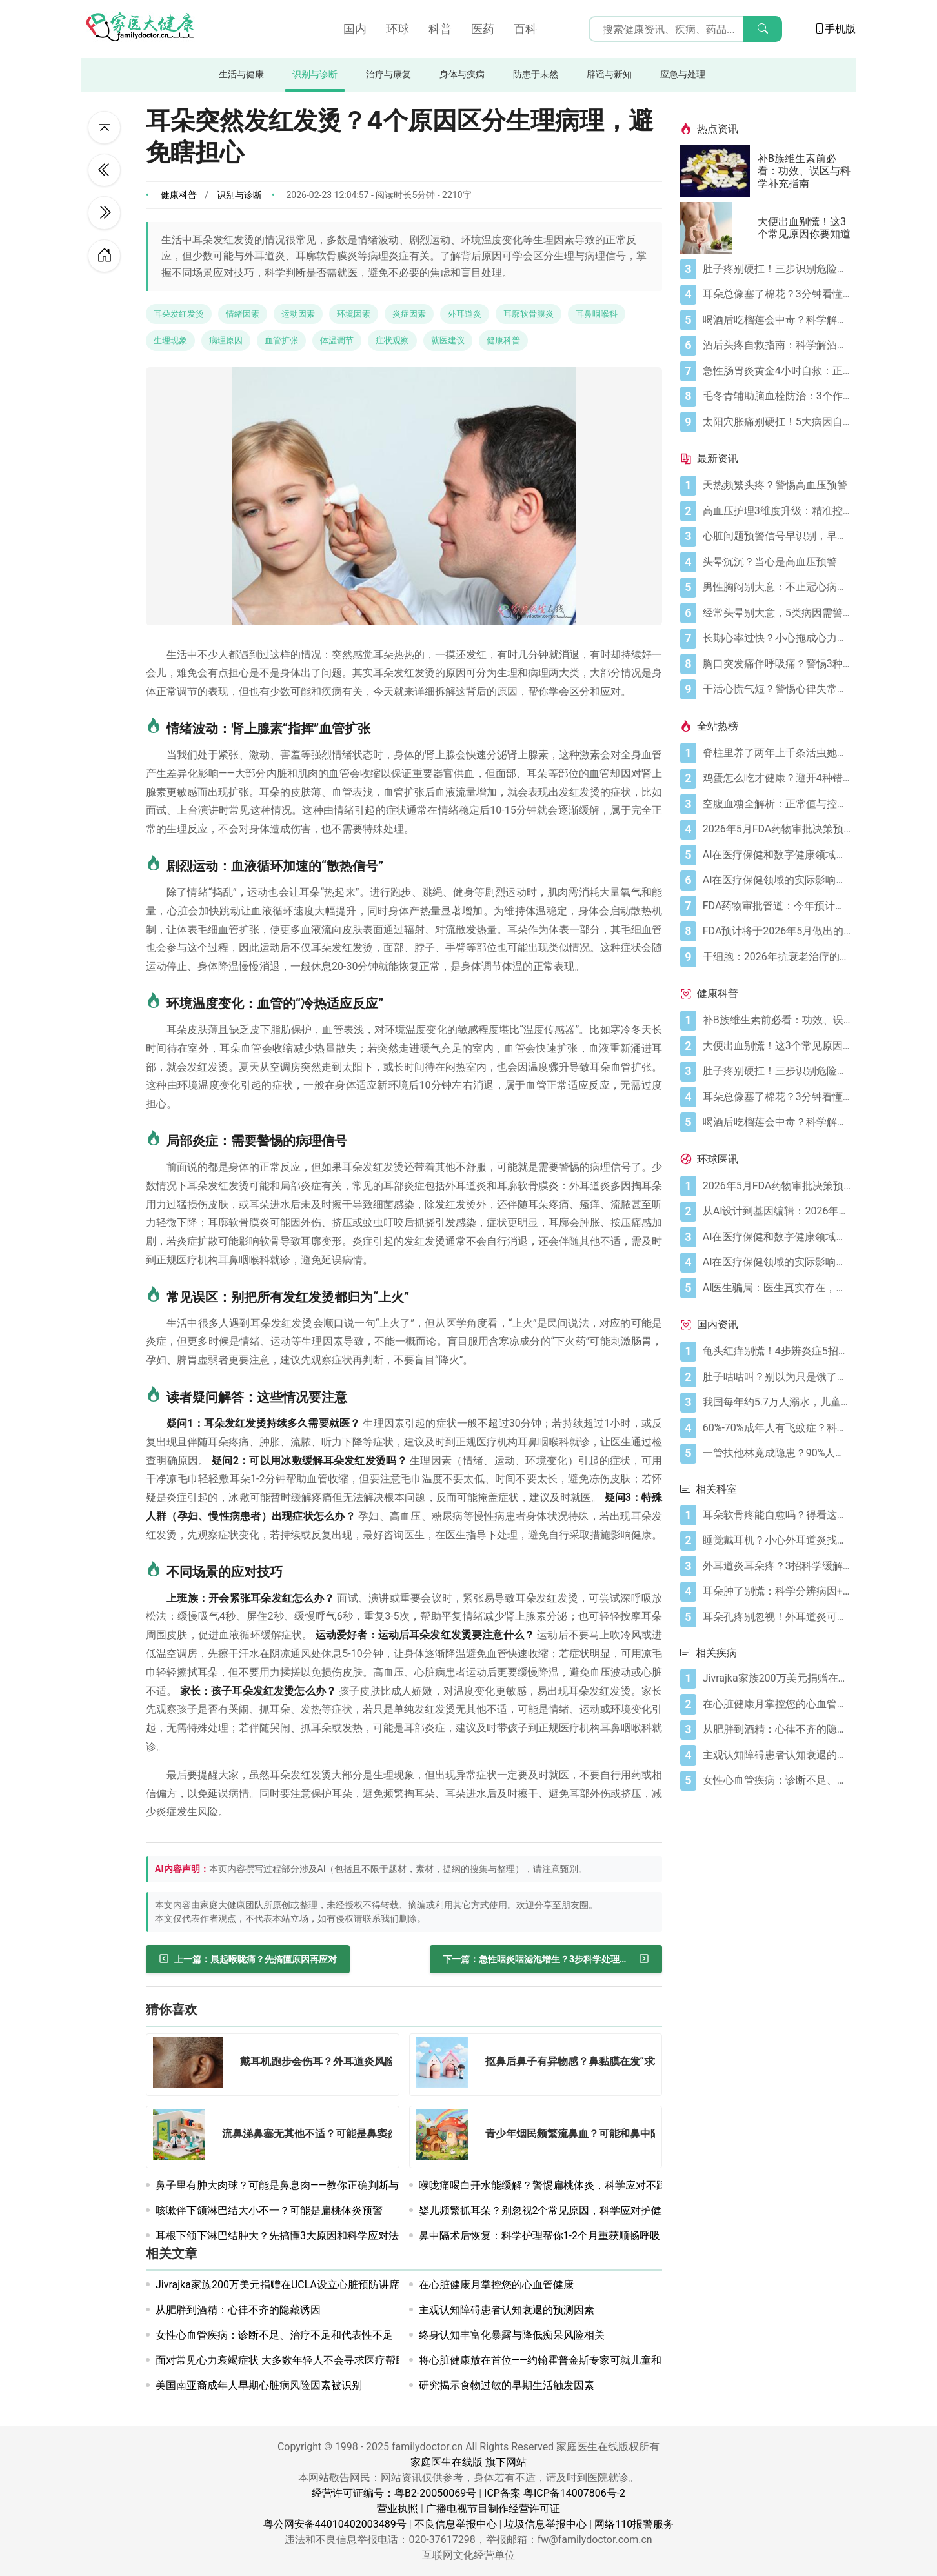 This screenshot has width=937, height=2576. I want to click on 补B族维生素前必看：功效、误区与科学补充指南, so click(804, 170).